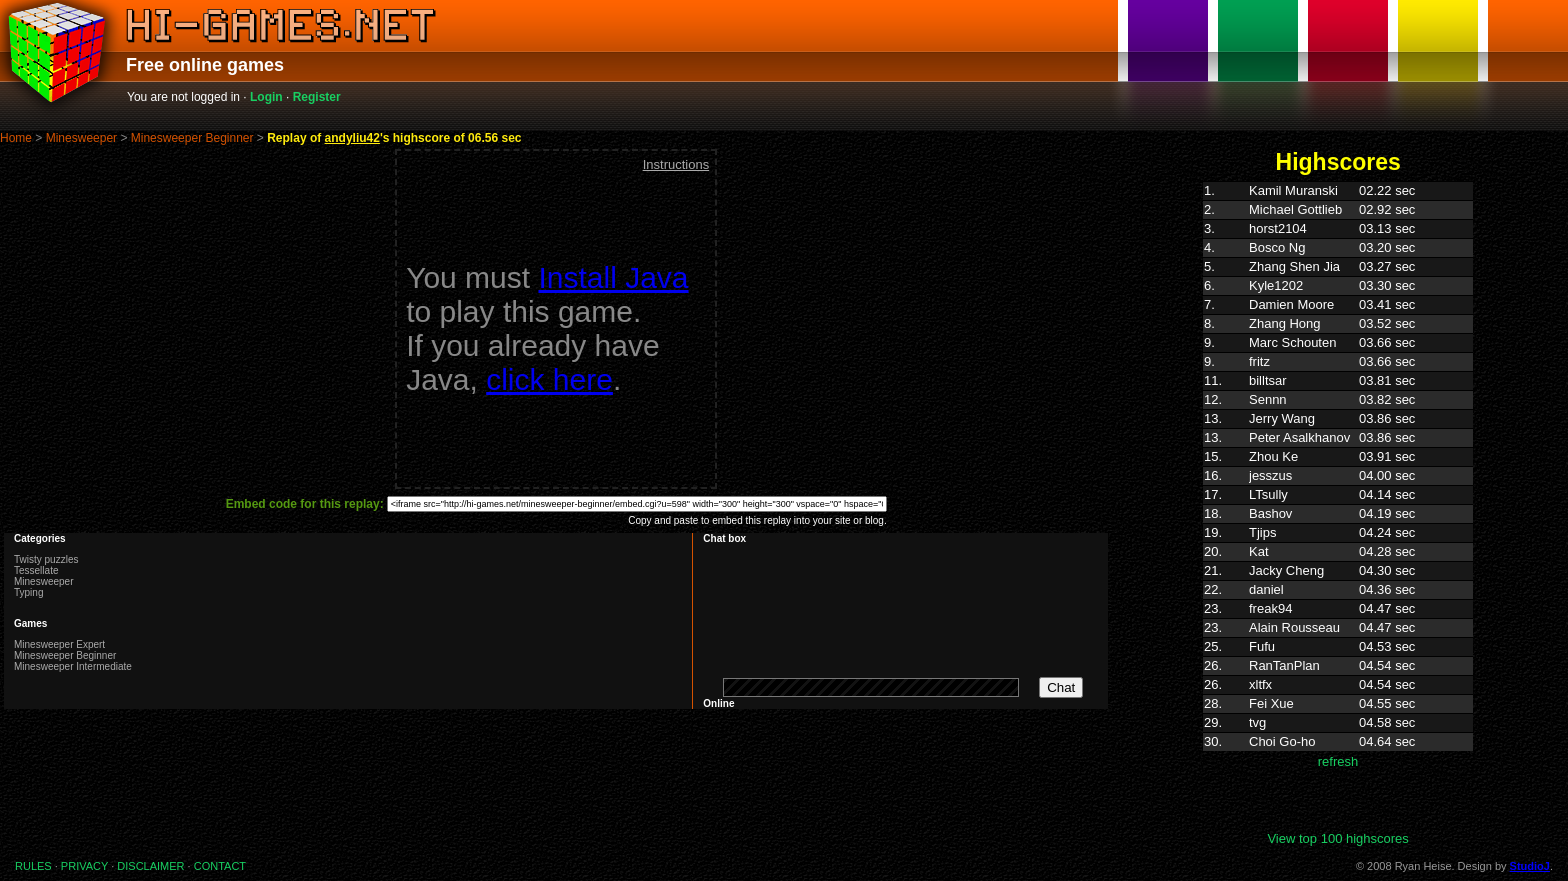  I want to click on StudioJ, so click(1530, 866).